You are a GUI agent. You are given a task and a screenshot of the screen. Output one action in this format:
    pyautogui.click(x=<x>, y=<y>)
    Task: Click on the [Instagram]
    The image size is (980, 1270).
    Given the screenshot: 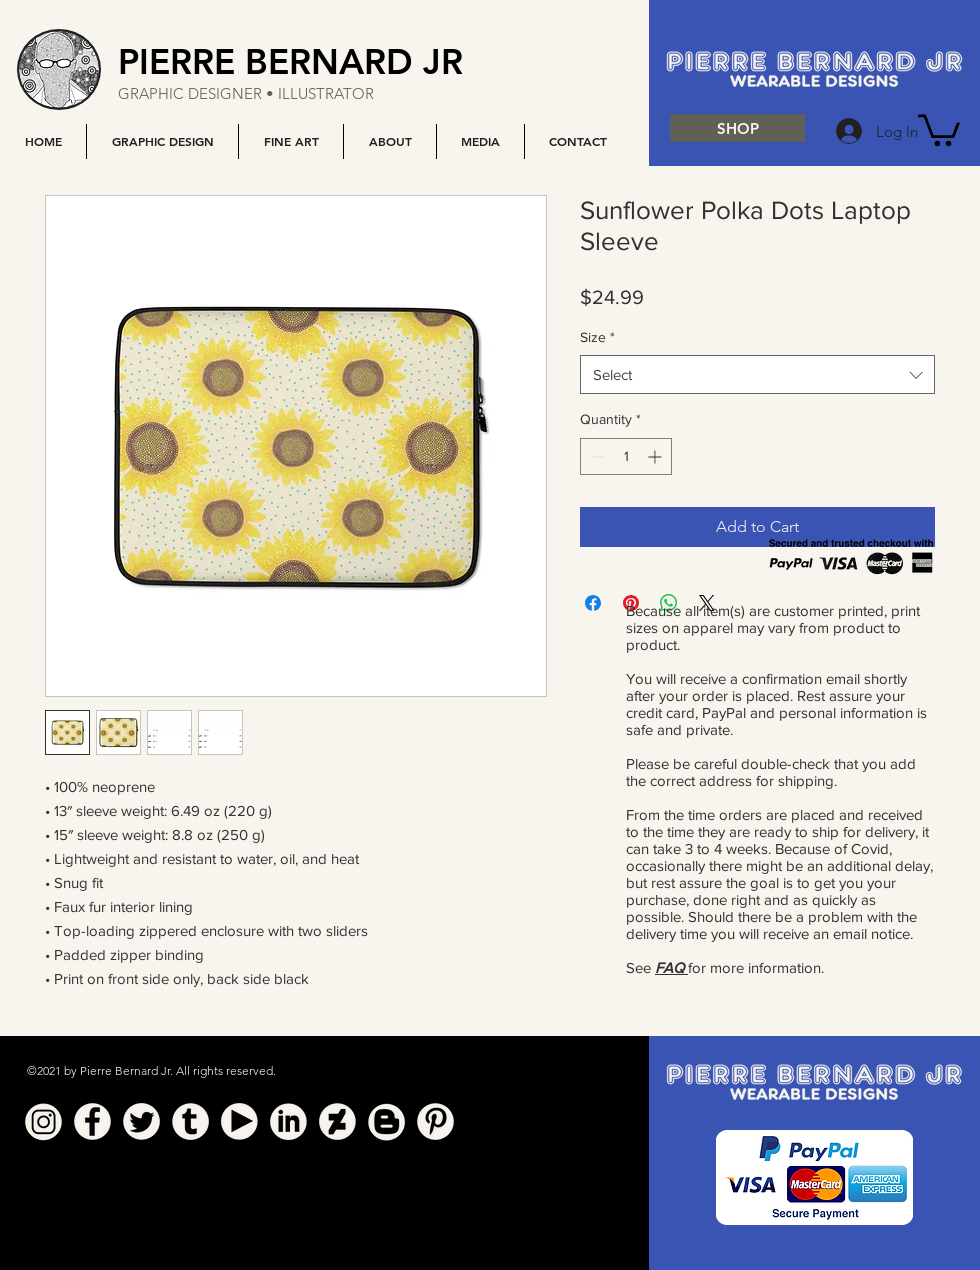 What is the action you would take?
    pyautogui.click(x=43, y=1121)
    